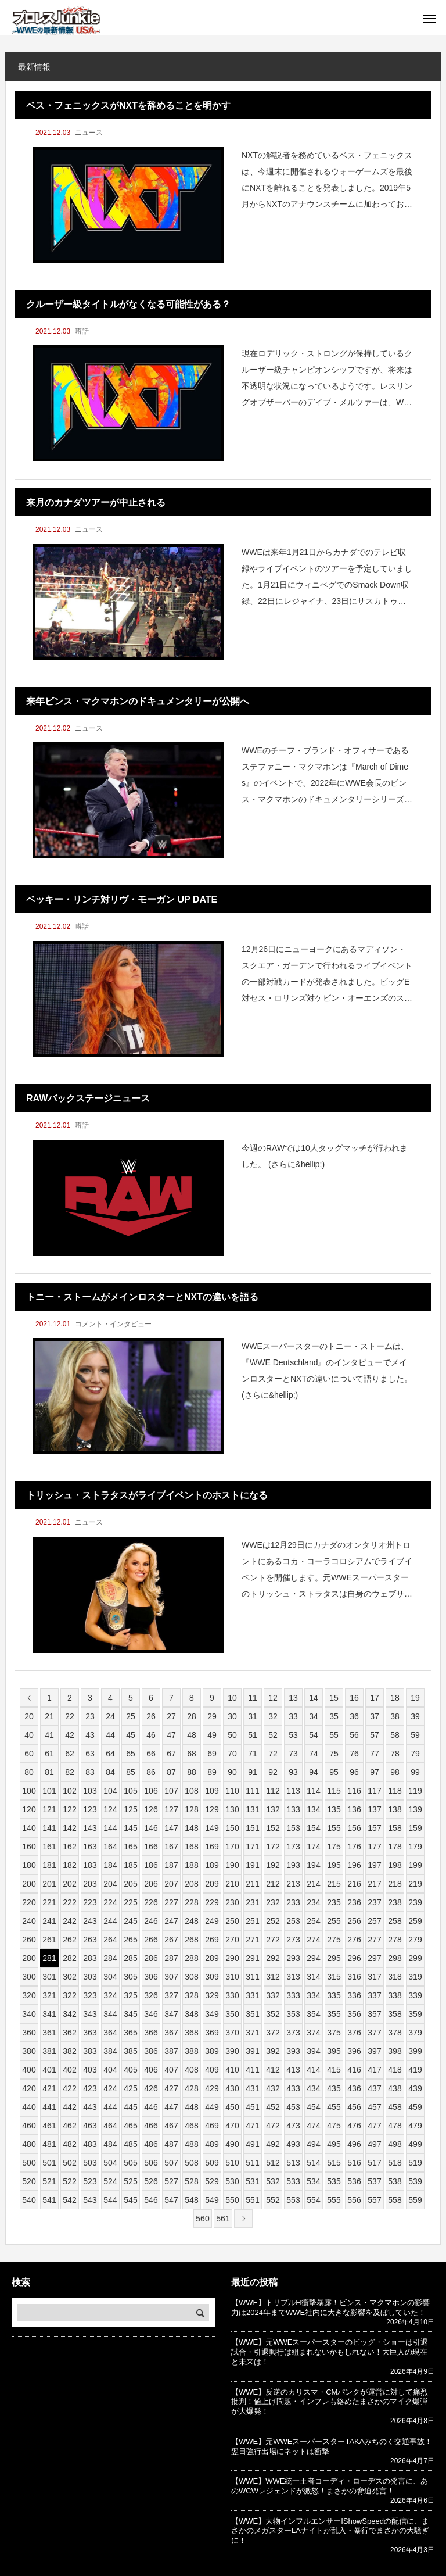 This screenshot has width=446, height=2576. Describe the element at coordinates (334, 1753) in the screenshot. I see `75` at that location.